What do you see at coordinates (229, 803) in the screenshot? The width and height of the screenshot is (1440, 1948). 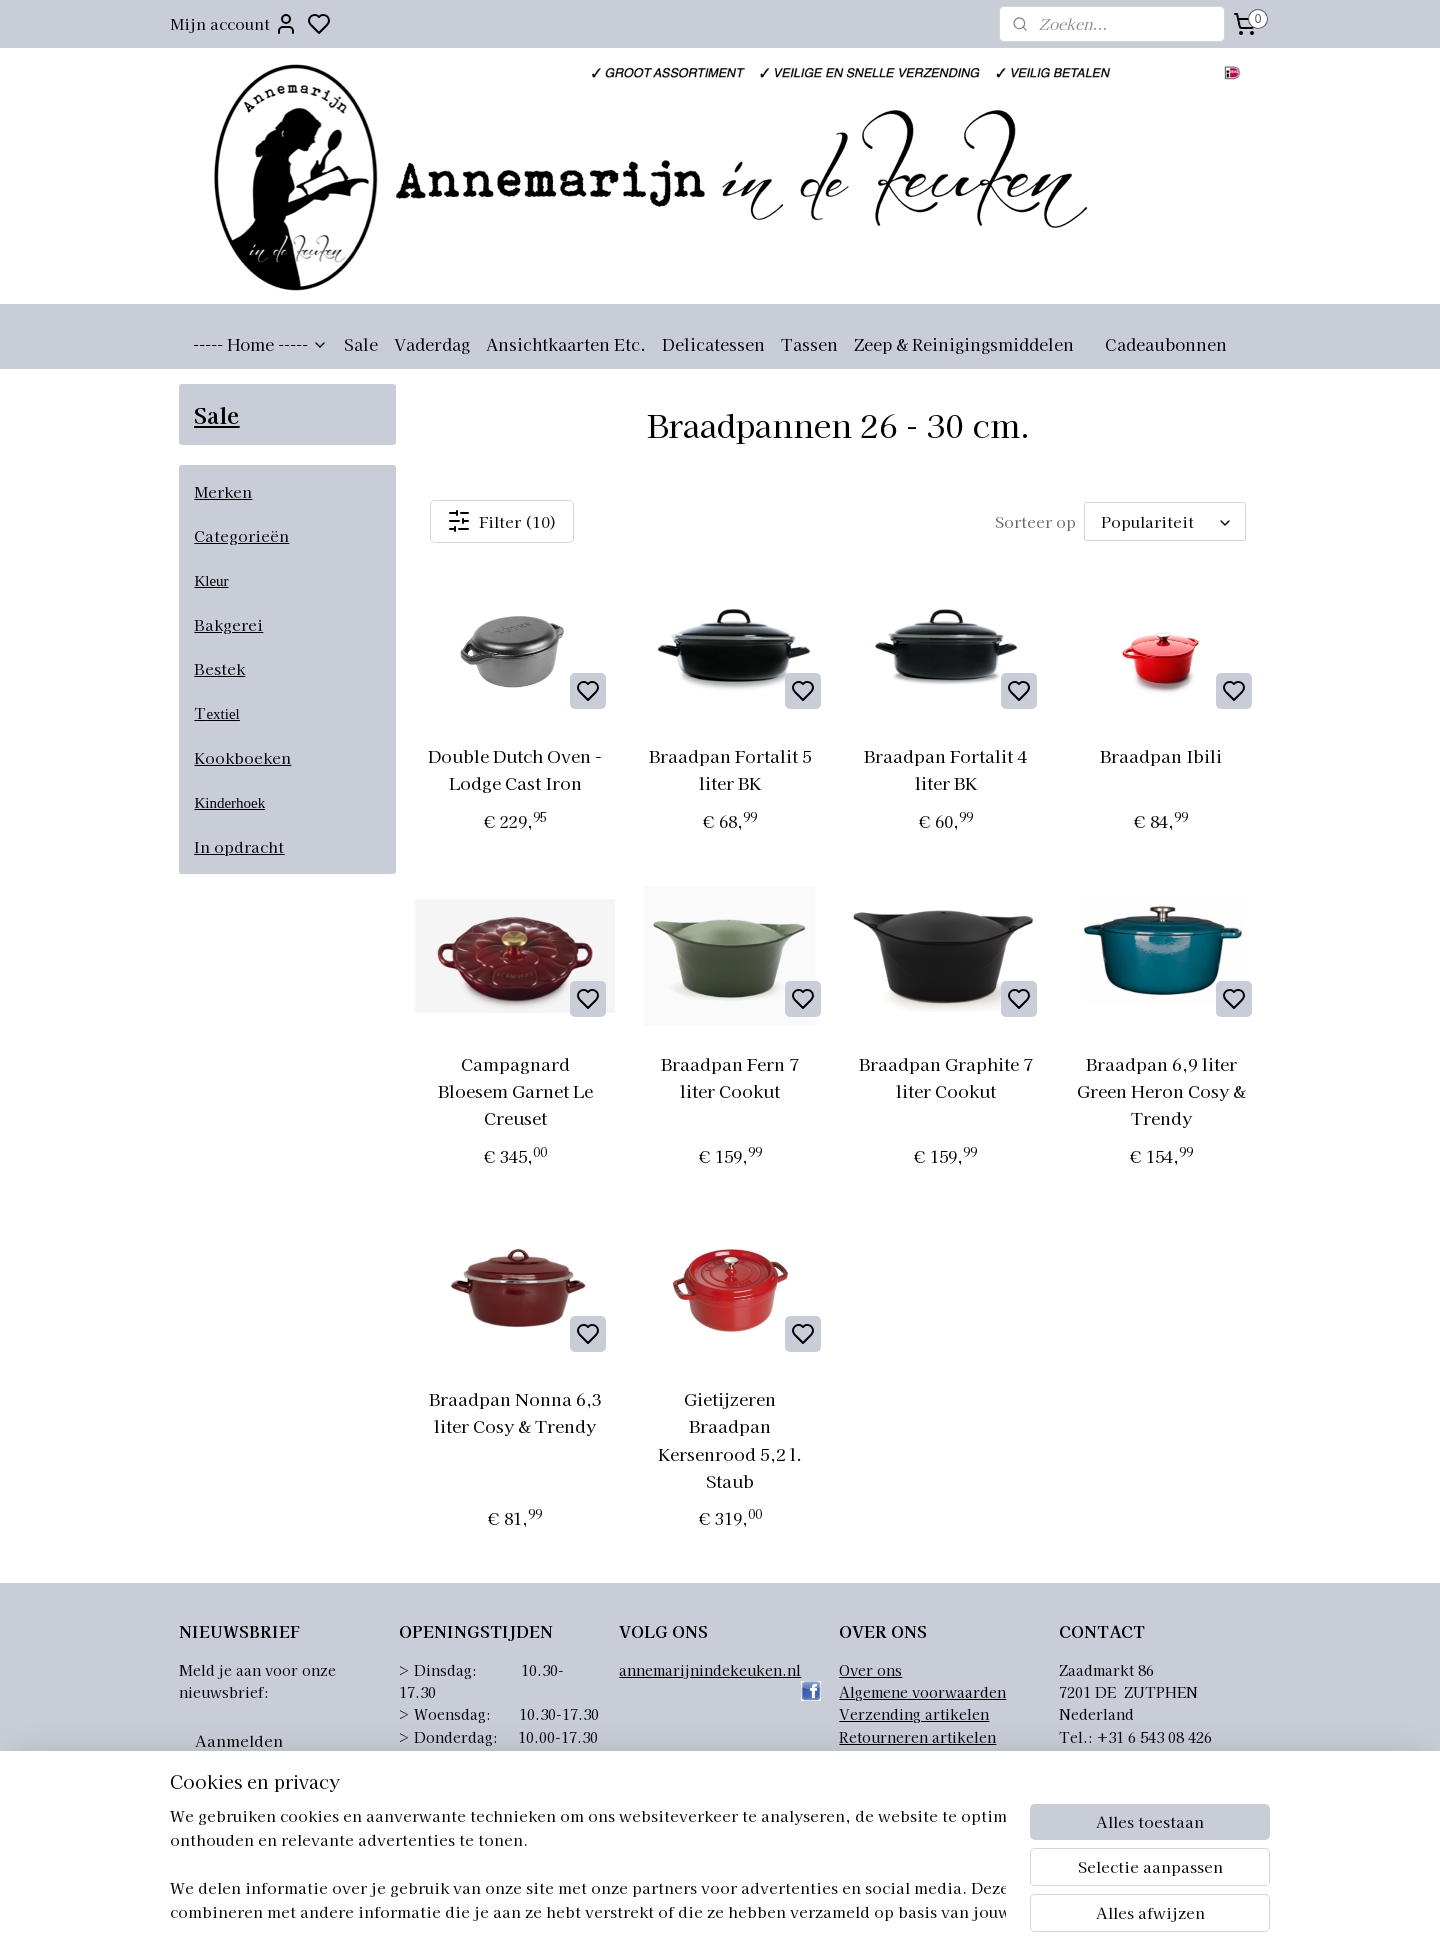 I see `Kinderhoek` at bounding box center [229, 803].